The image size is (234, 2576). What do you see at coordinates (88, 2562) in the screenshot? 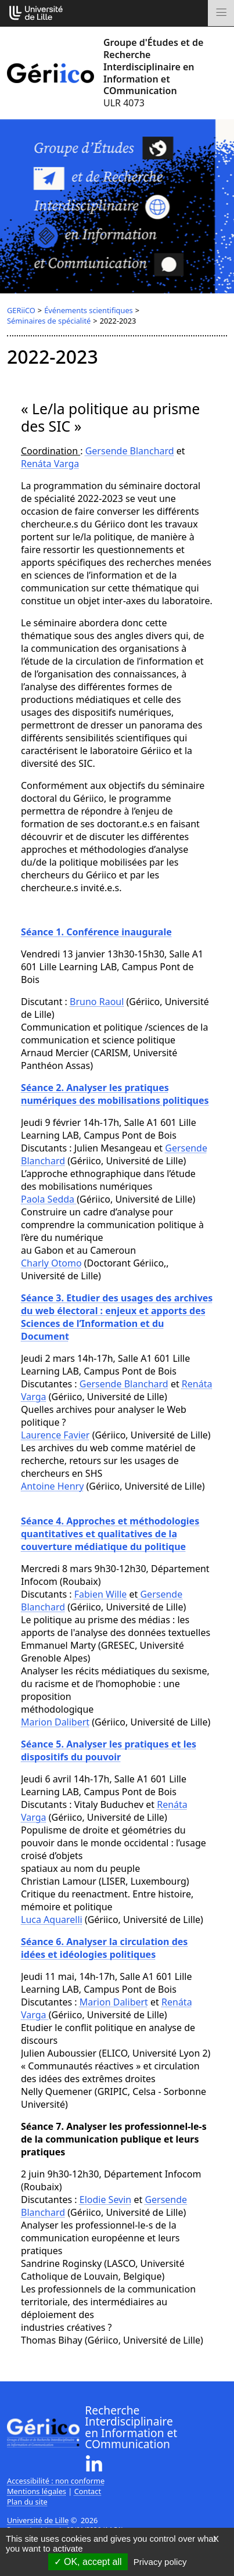
I see `OK, accept all` at bounding box center [88, 2562].